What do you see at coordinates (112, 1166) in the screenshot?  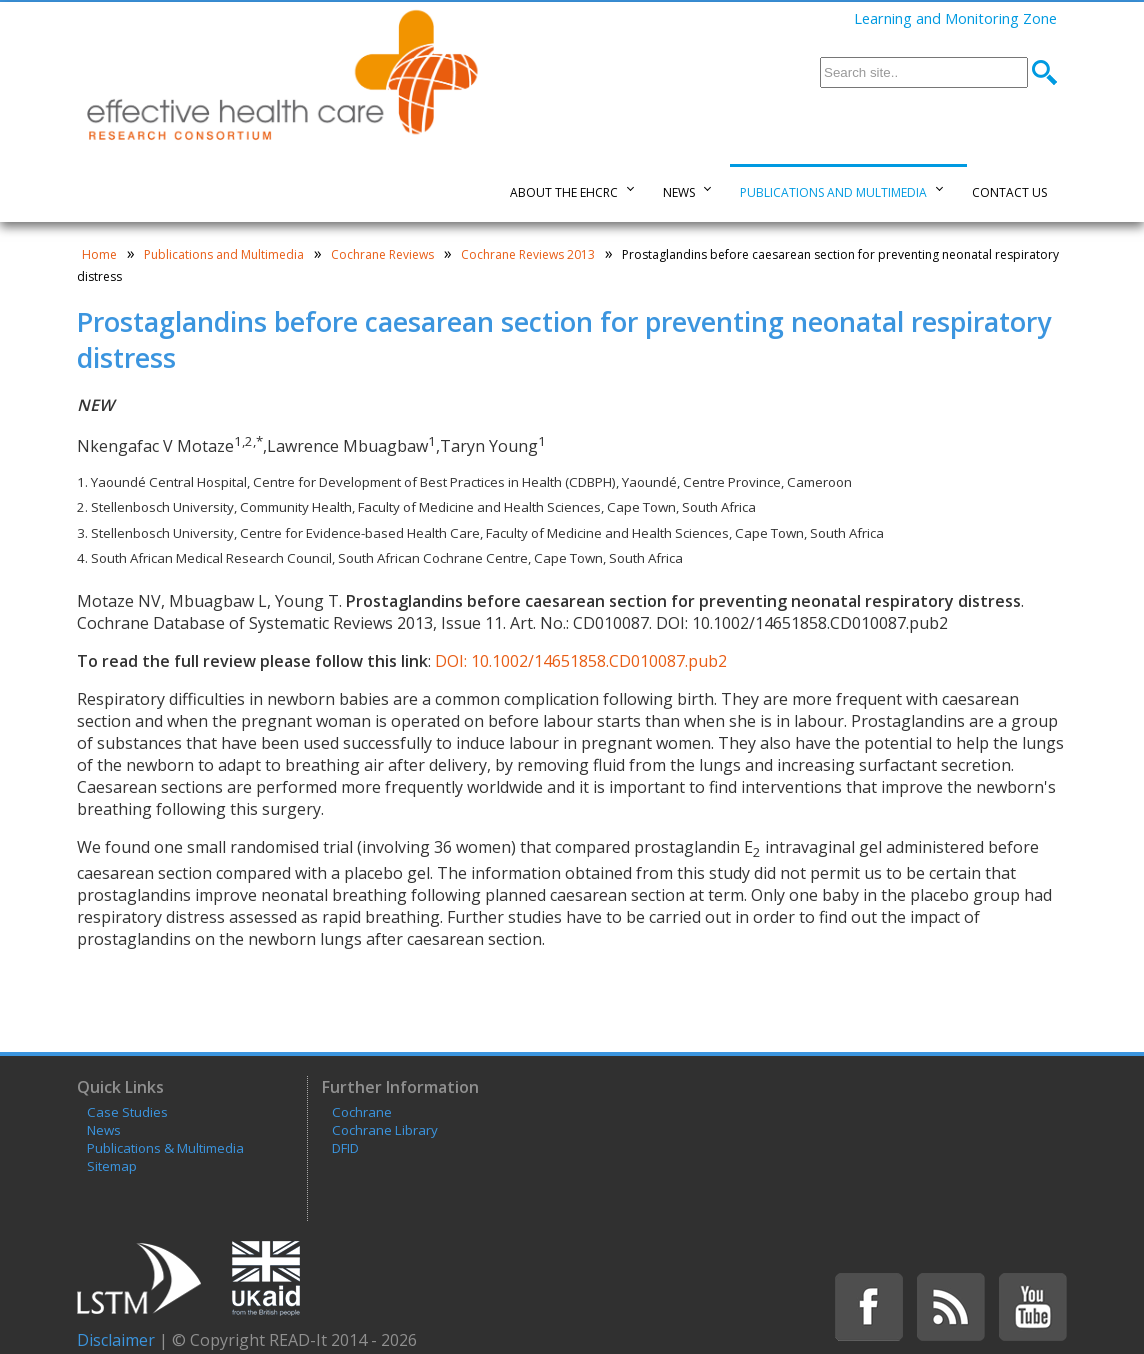 I see `Sitemap` at bounding box center [112, 1166].